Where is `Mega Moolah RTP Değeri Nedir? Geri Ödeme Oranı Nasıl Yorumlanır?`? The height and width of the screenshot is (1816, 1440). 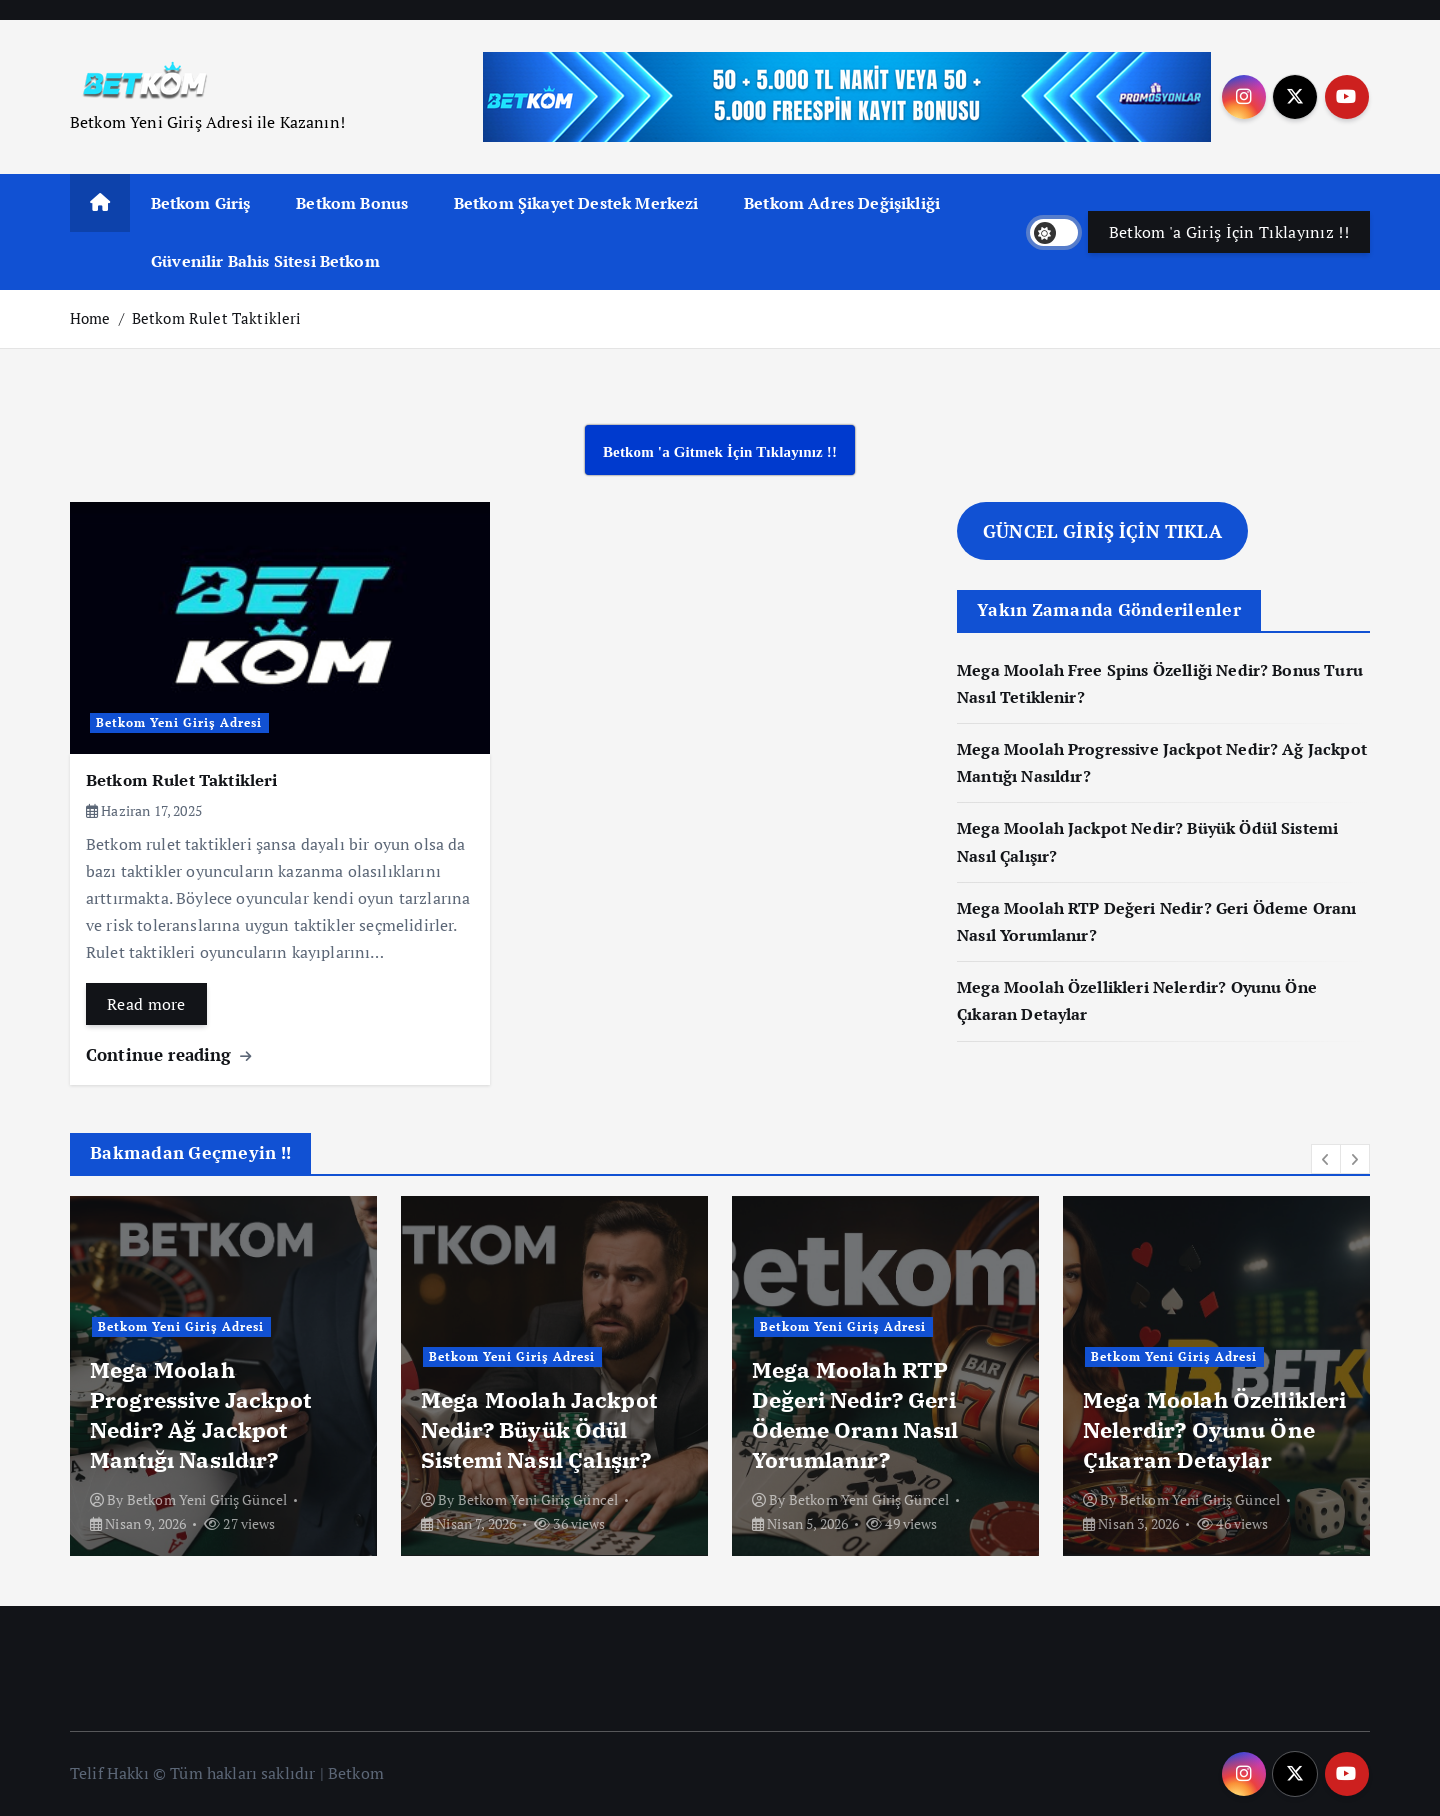
Mega Moolah RTP Değeri Nedir? Geri Ödeme Oranı Nasıl Yorumlanır? is located at coordinates (1197, 1414).